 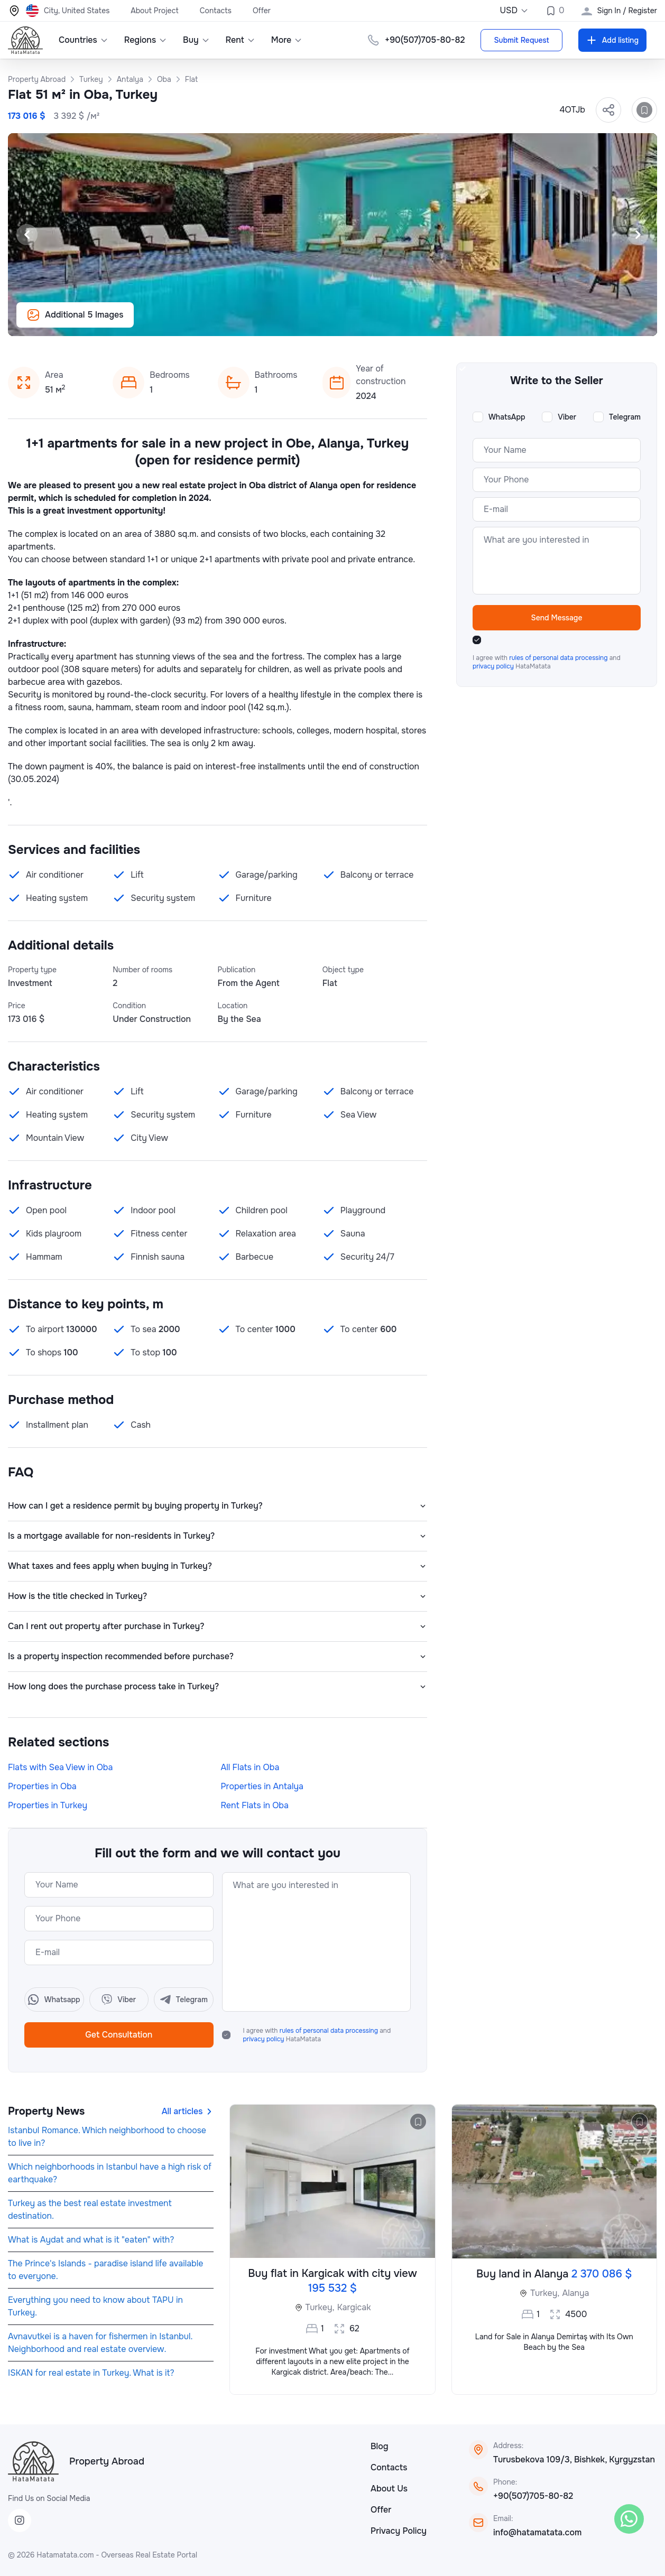 I want to click on [Slide 9], so click(x=383, y=322).